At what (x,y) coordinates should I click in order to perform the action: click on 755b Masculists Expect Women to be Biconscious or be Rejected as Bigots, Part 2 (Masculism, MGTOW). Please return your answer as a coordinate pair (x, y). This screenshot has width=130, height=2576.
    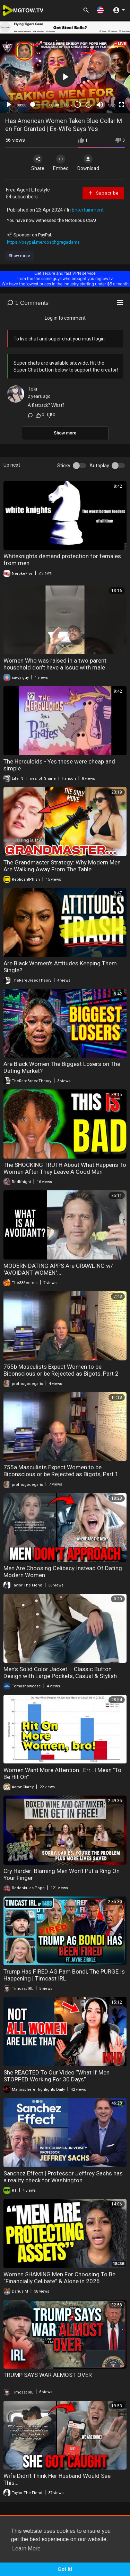
    Looking at the image, I should click on (61, 1373).